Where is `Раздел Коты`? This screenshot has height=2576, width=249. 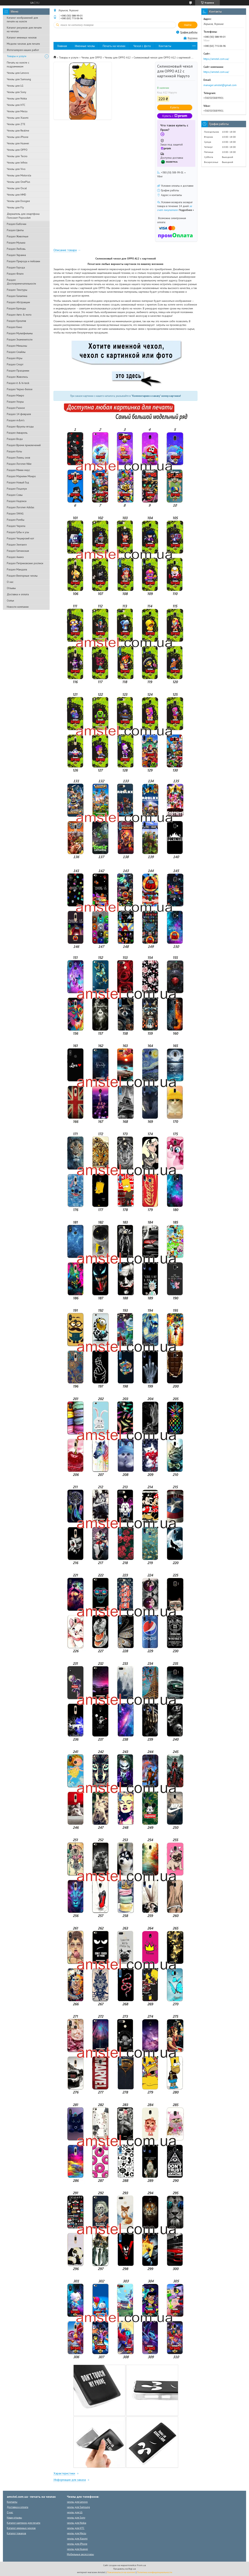 Раздел Коты is located at coordinates (14, 451).